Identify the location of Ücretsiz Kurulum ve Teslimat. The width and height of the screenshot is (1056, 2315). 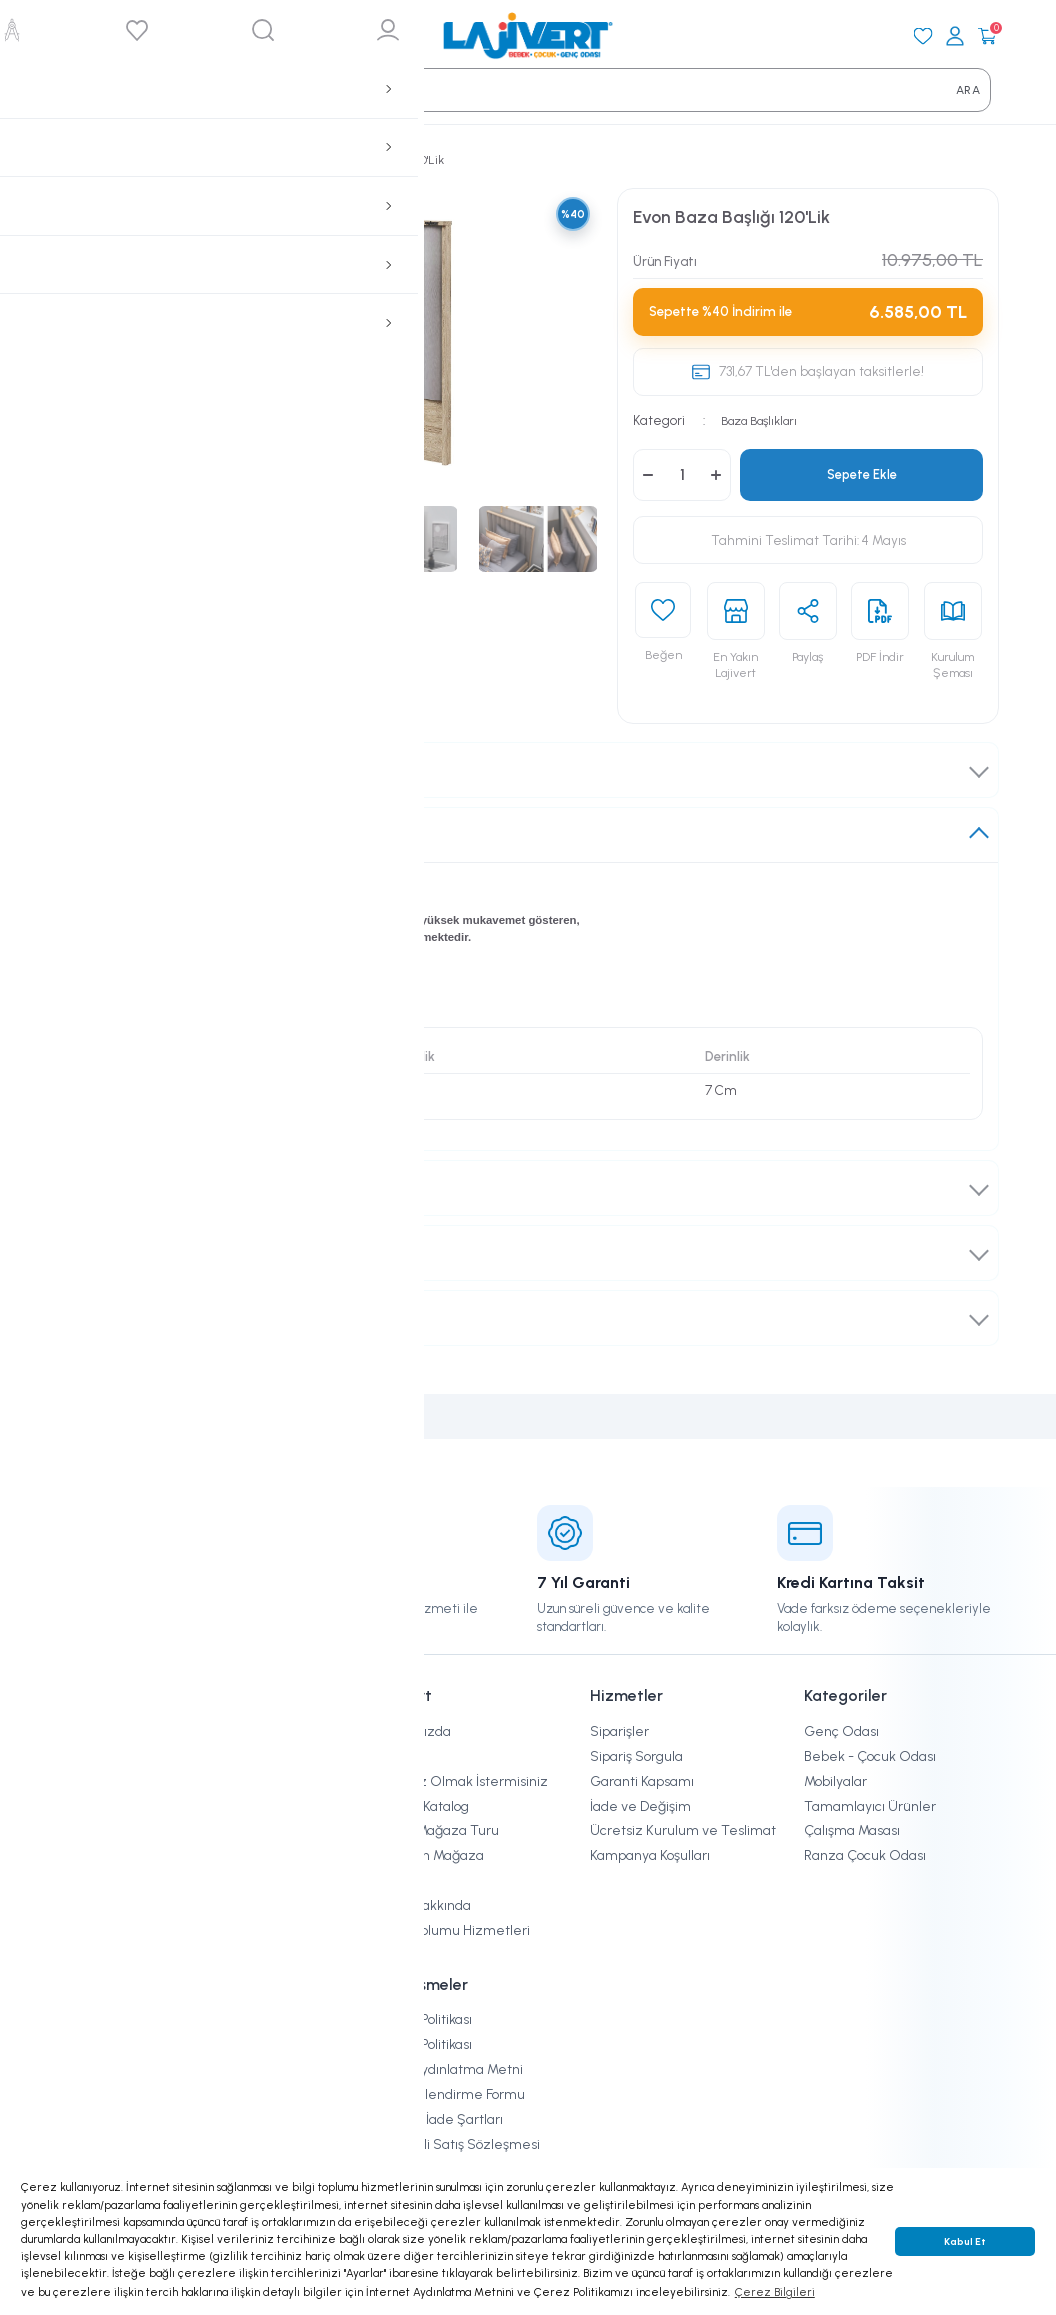
(683, 1830).